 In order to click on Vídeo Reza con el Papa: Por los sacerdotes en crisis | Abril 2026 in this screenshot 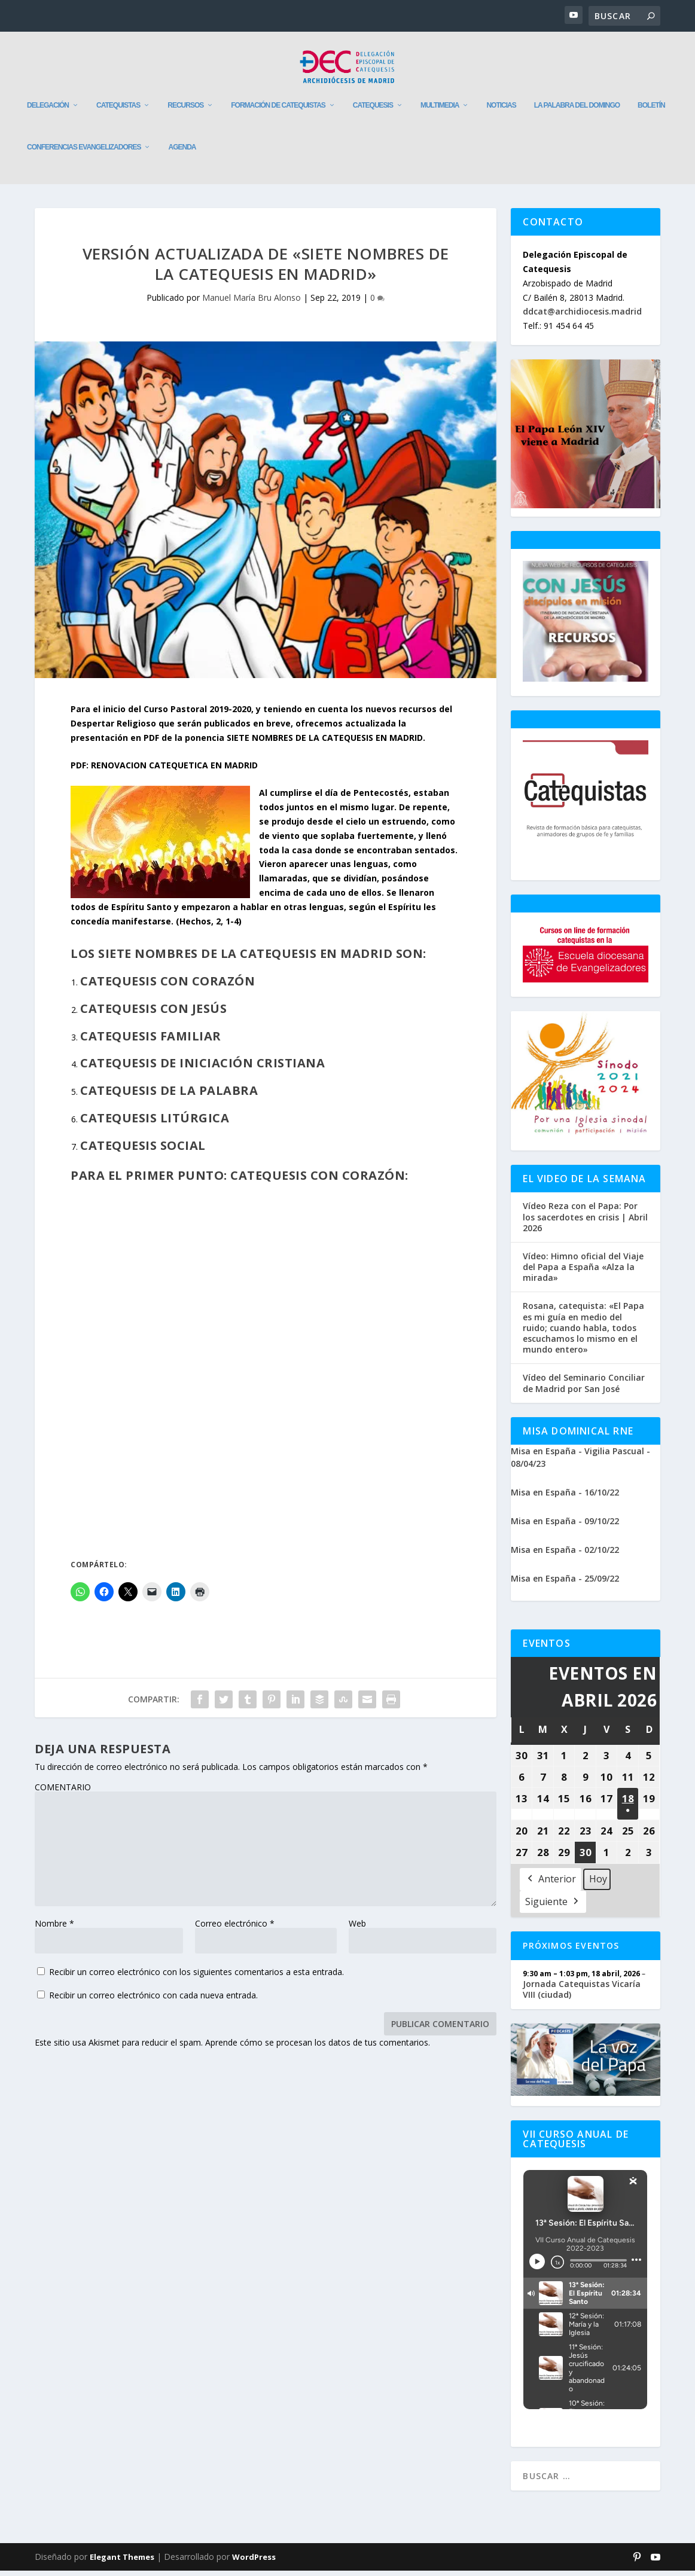, I will do `click(585, 1222)`.